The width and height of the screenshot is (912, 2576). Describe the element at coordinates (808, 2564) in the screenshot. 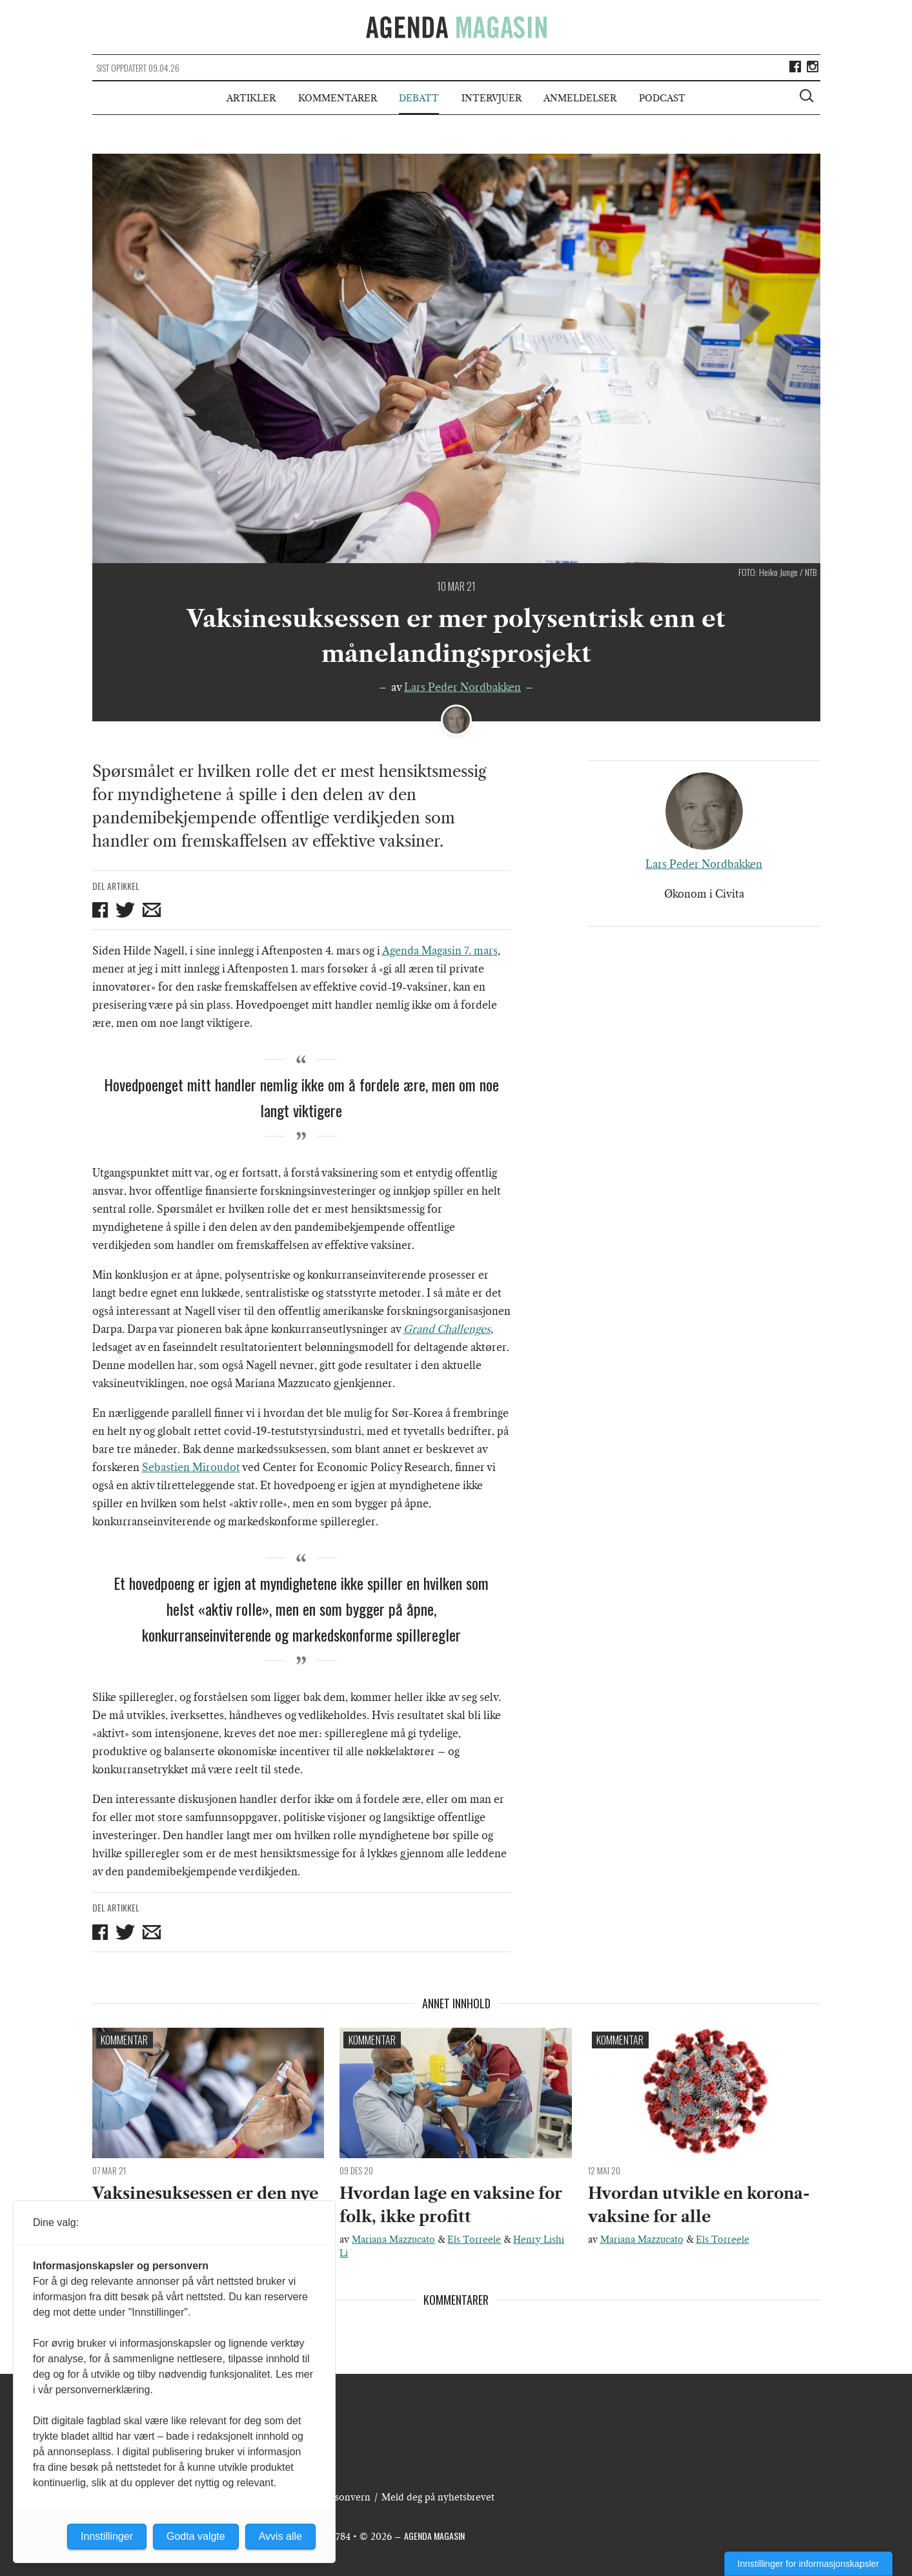

I see `Innstillinger for informasjonskapsler` at that location.